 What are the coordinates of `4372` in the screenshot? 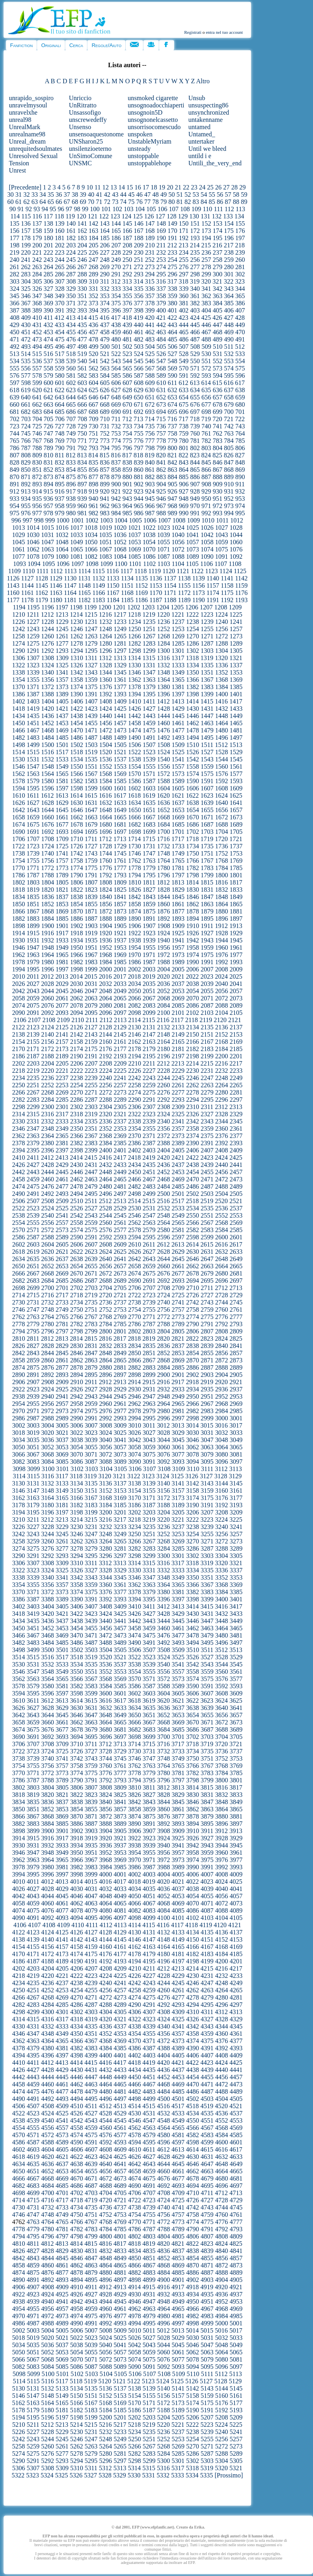 It's located at (163, 2040).